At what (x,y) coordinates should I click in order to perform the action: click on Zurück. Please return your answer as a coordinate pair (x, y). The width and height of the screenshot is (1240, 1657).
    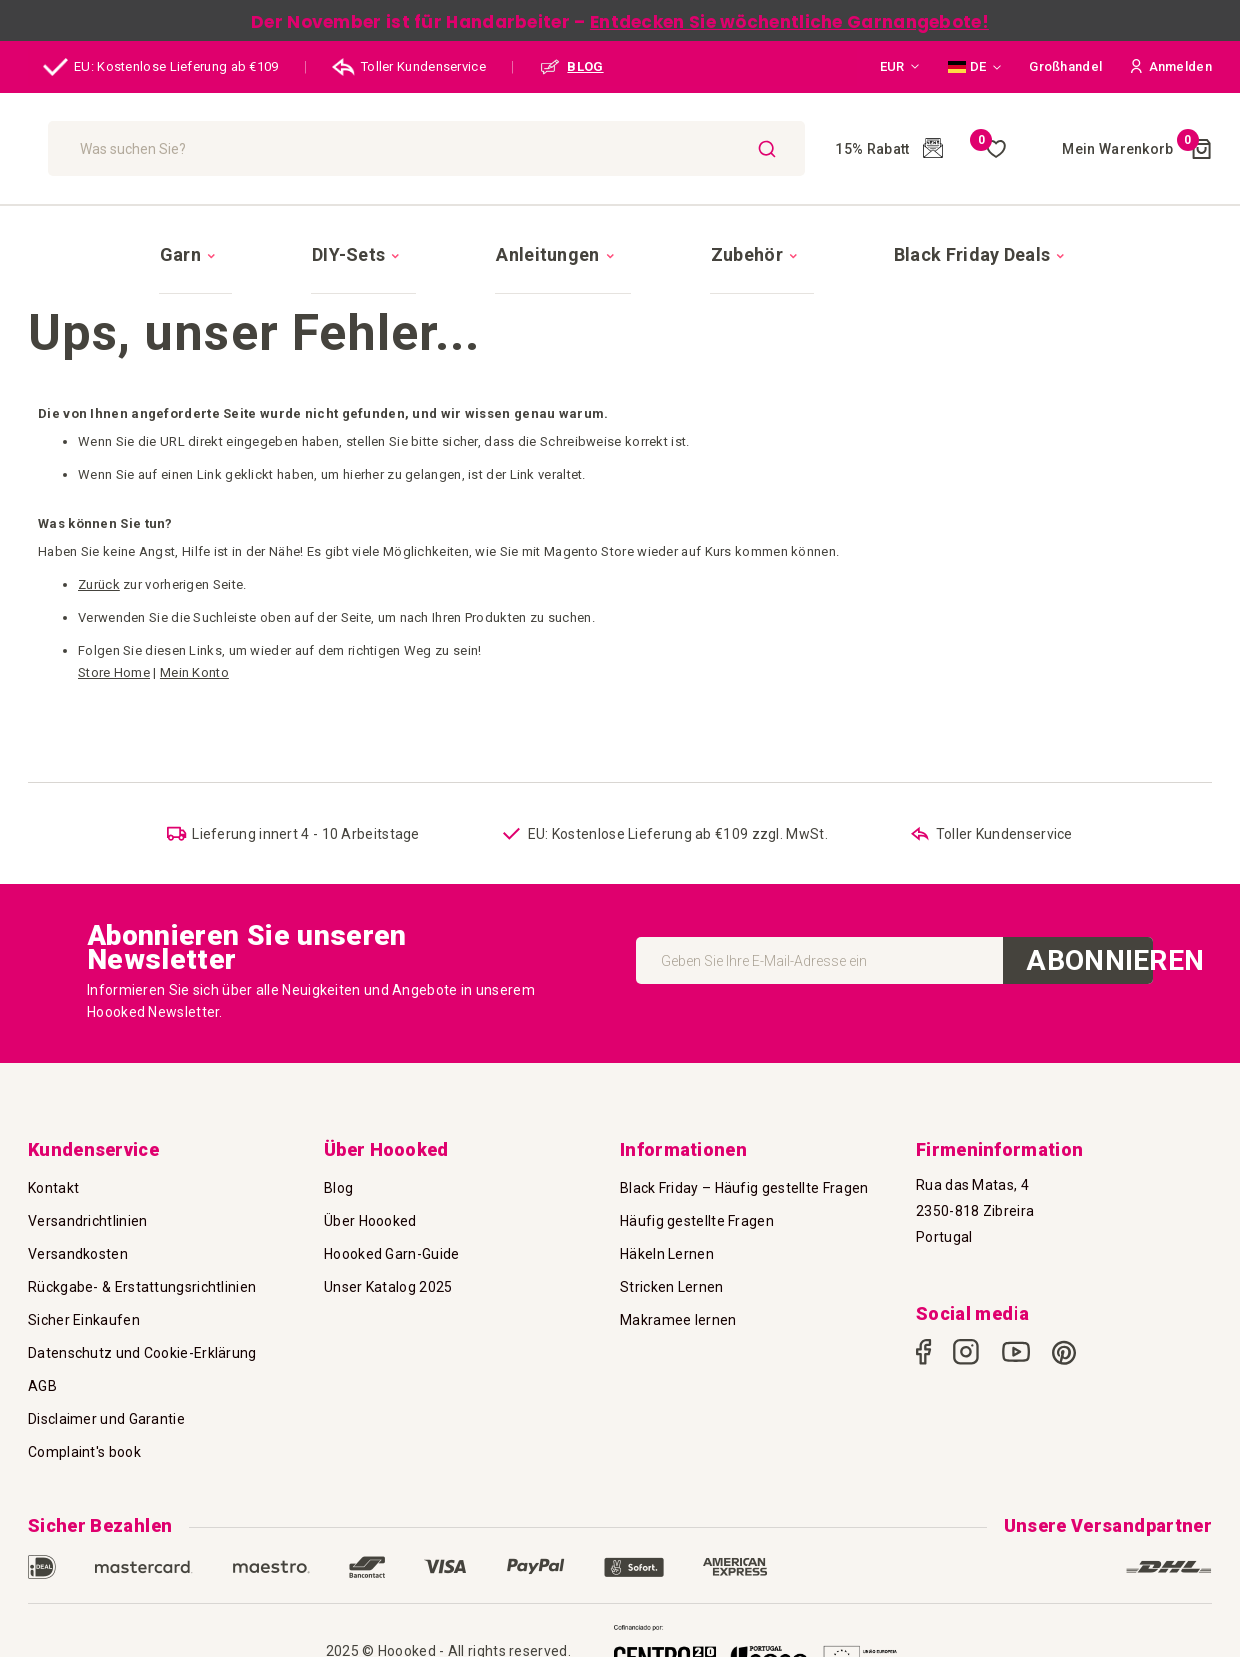
    Looking at the image, I should click on (99, 549).